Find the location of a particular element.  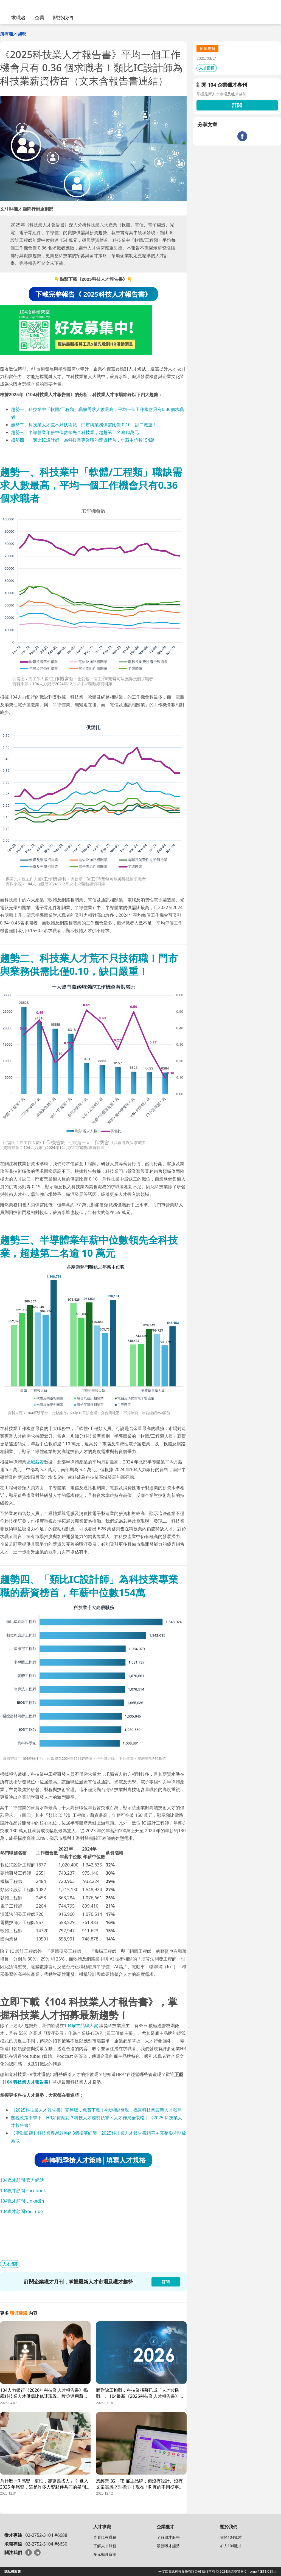

104雇主品牌大賞 is located at coordinates (81, 2025).